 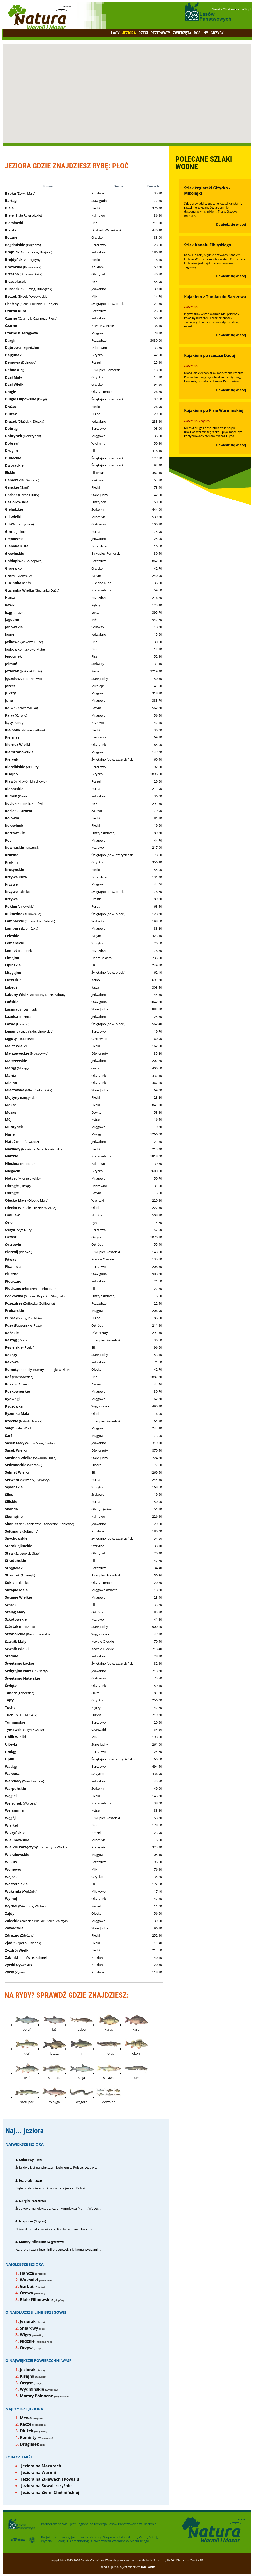 I want to click on Świętajno Narckie, so click(x=21, y=1670).